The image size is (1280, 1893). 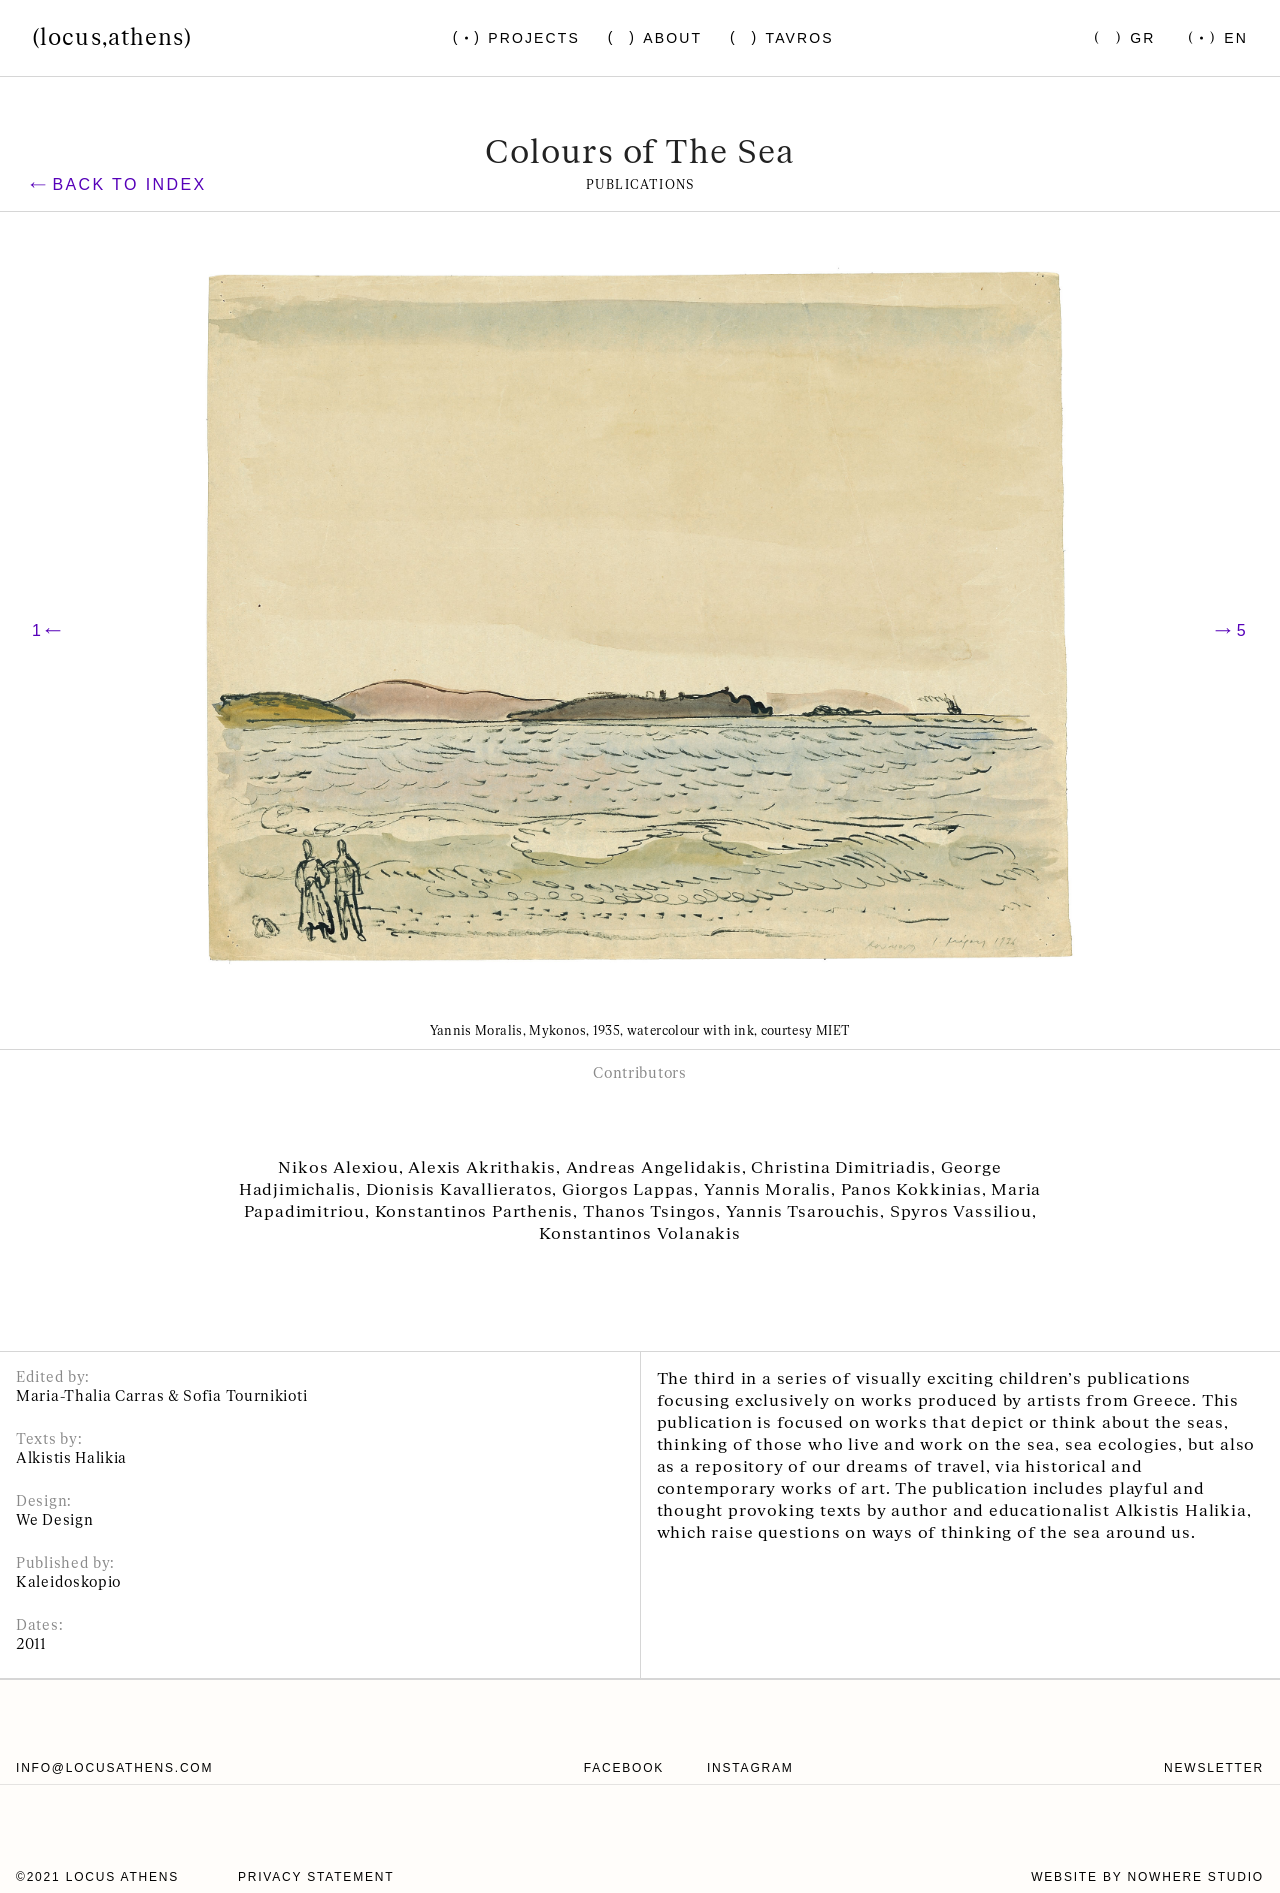 What do you see at coordinates (1147, 1877) in the screenshot?
I see `website by nowhere studio` at bounding box center [1147, 1877].